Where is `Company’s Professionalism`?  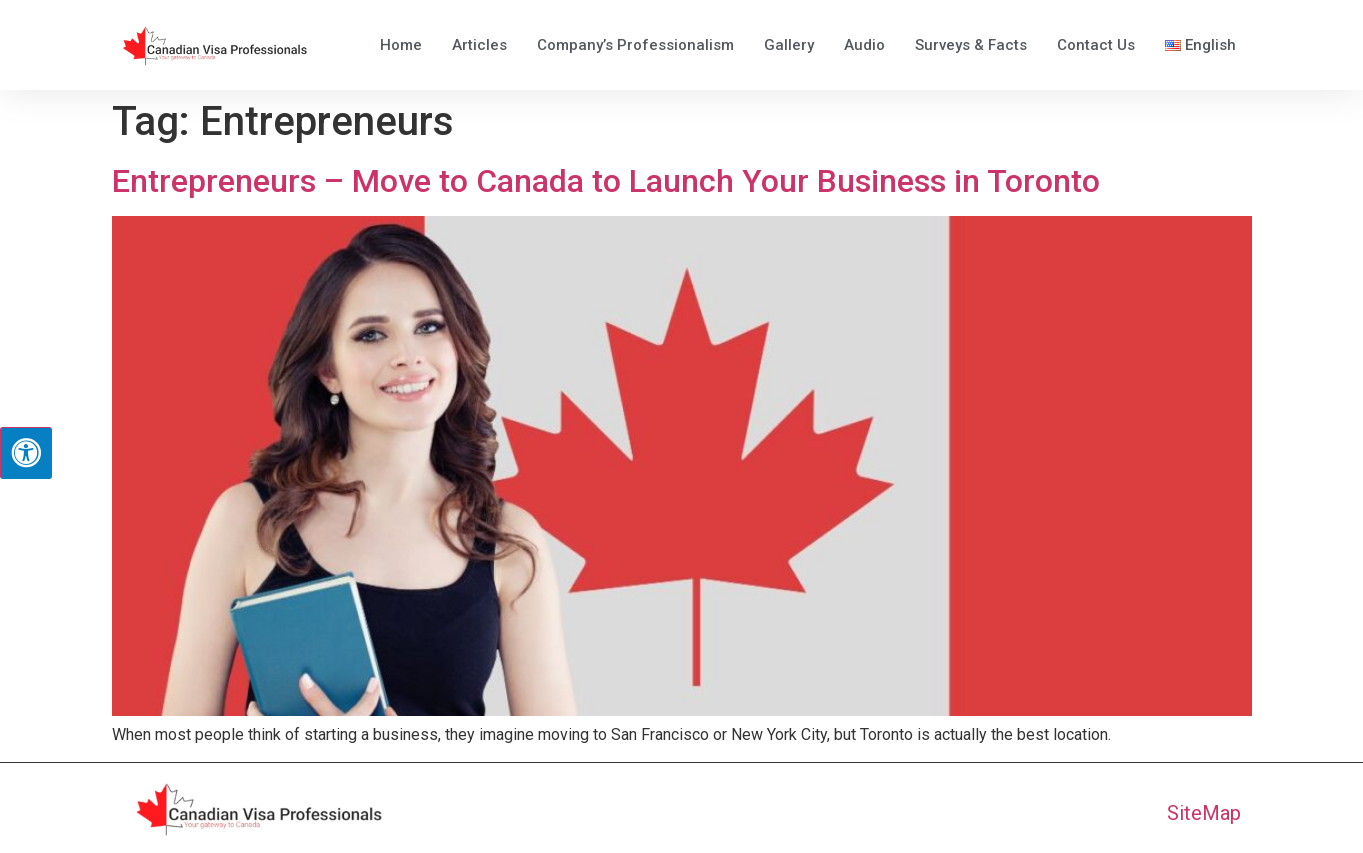 Company’s Professionalism is located at coordinates (635, 45).